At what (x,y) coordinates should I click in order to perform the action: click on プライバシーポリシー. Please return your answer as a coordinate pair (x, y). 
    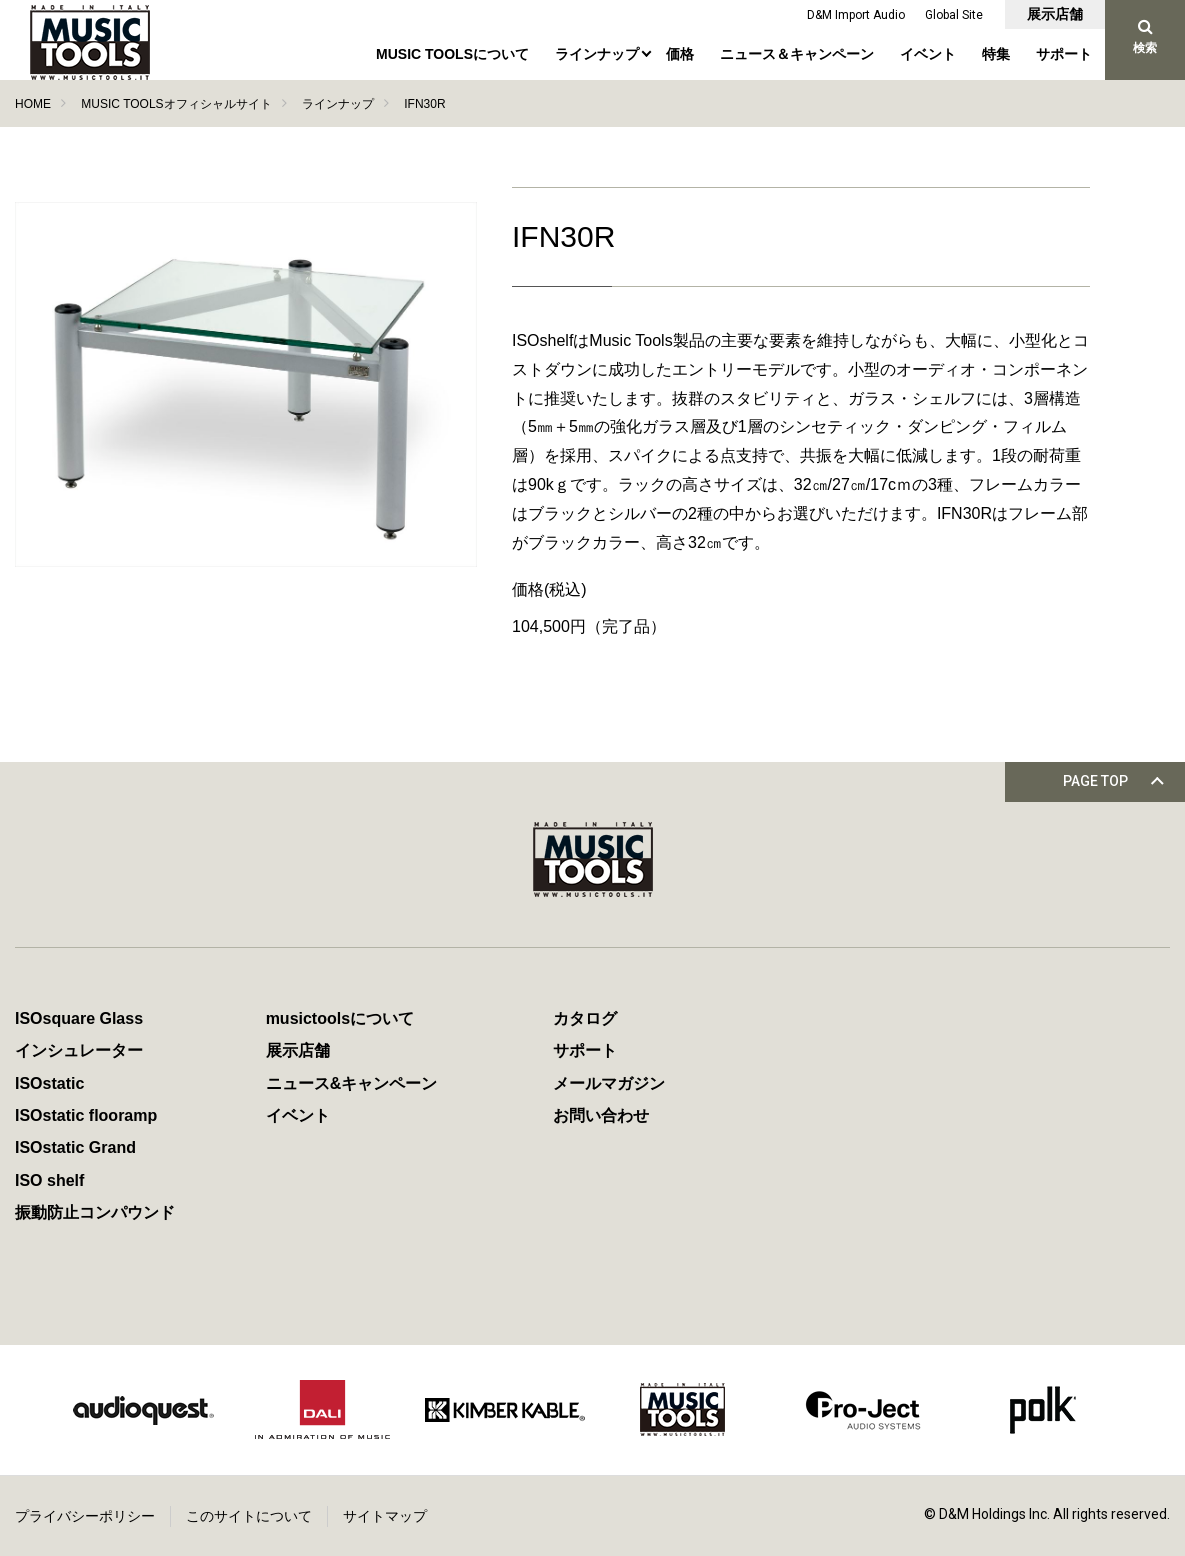
    Looking at the image, I should click on (85, 1516).